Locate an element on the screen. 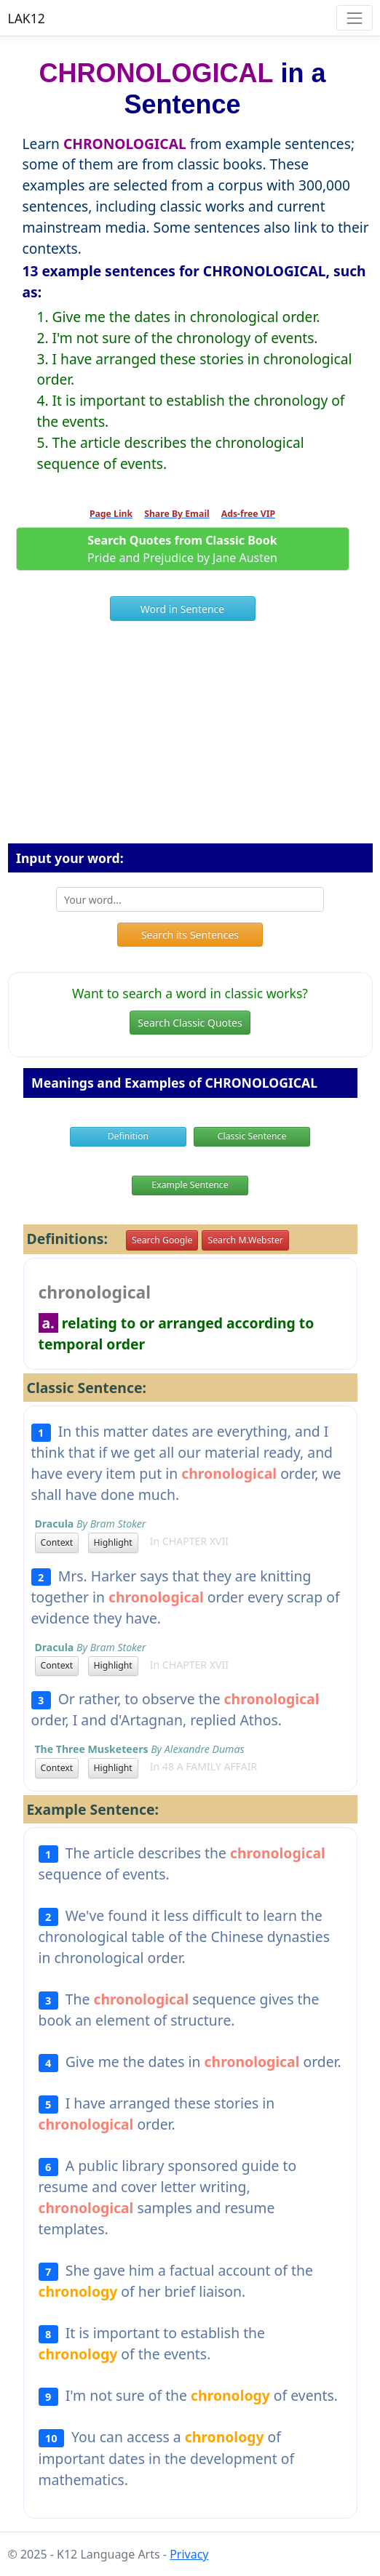 The height and width of the screenshot is (2576, 380). LAK12 is located at coordinates (26, 18).